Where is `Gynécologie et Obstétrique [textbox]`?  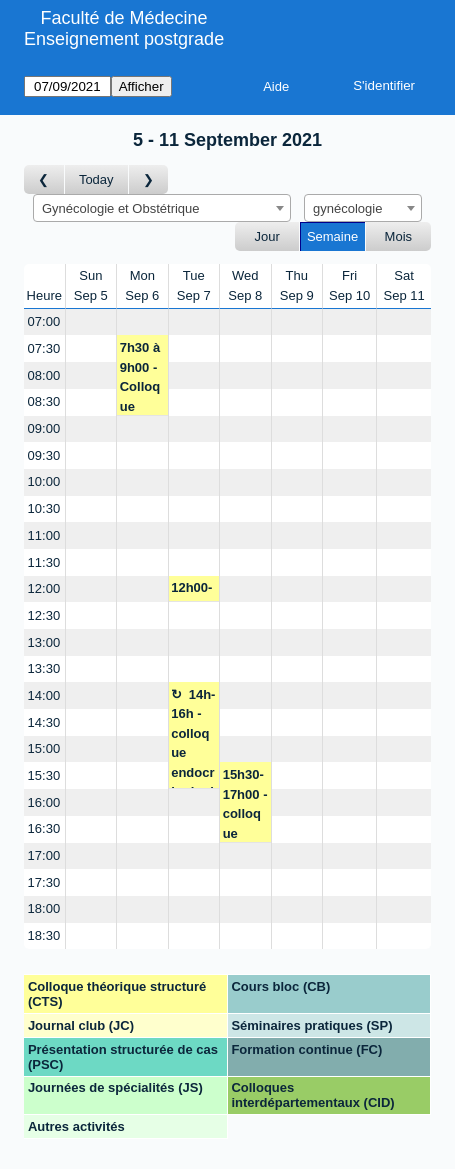
Gynécologie et Obstétrique [textbox] is located at coordinates (121, 208).